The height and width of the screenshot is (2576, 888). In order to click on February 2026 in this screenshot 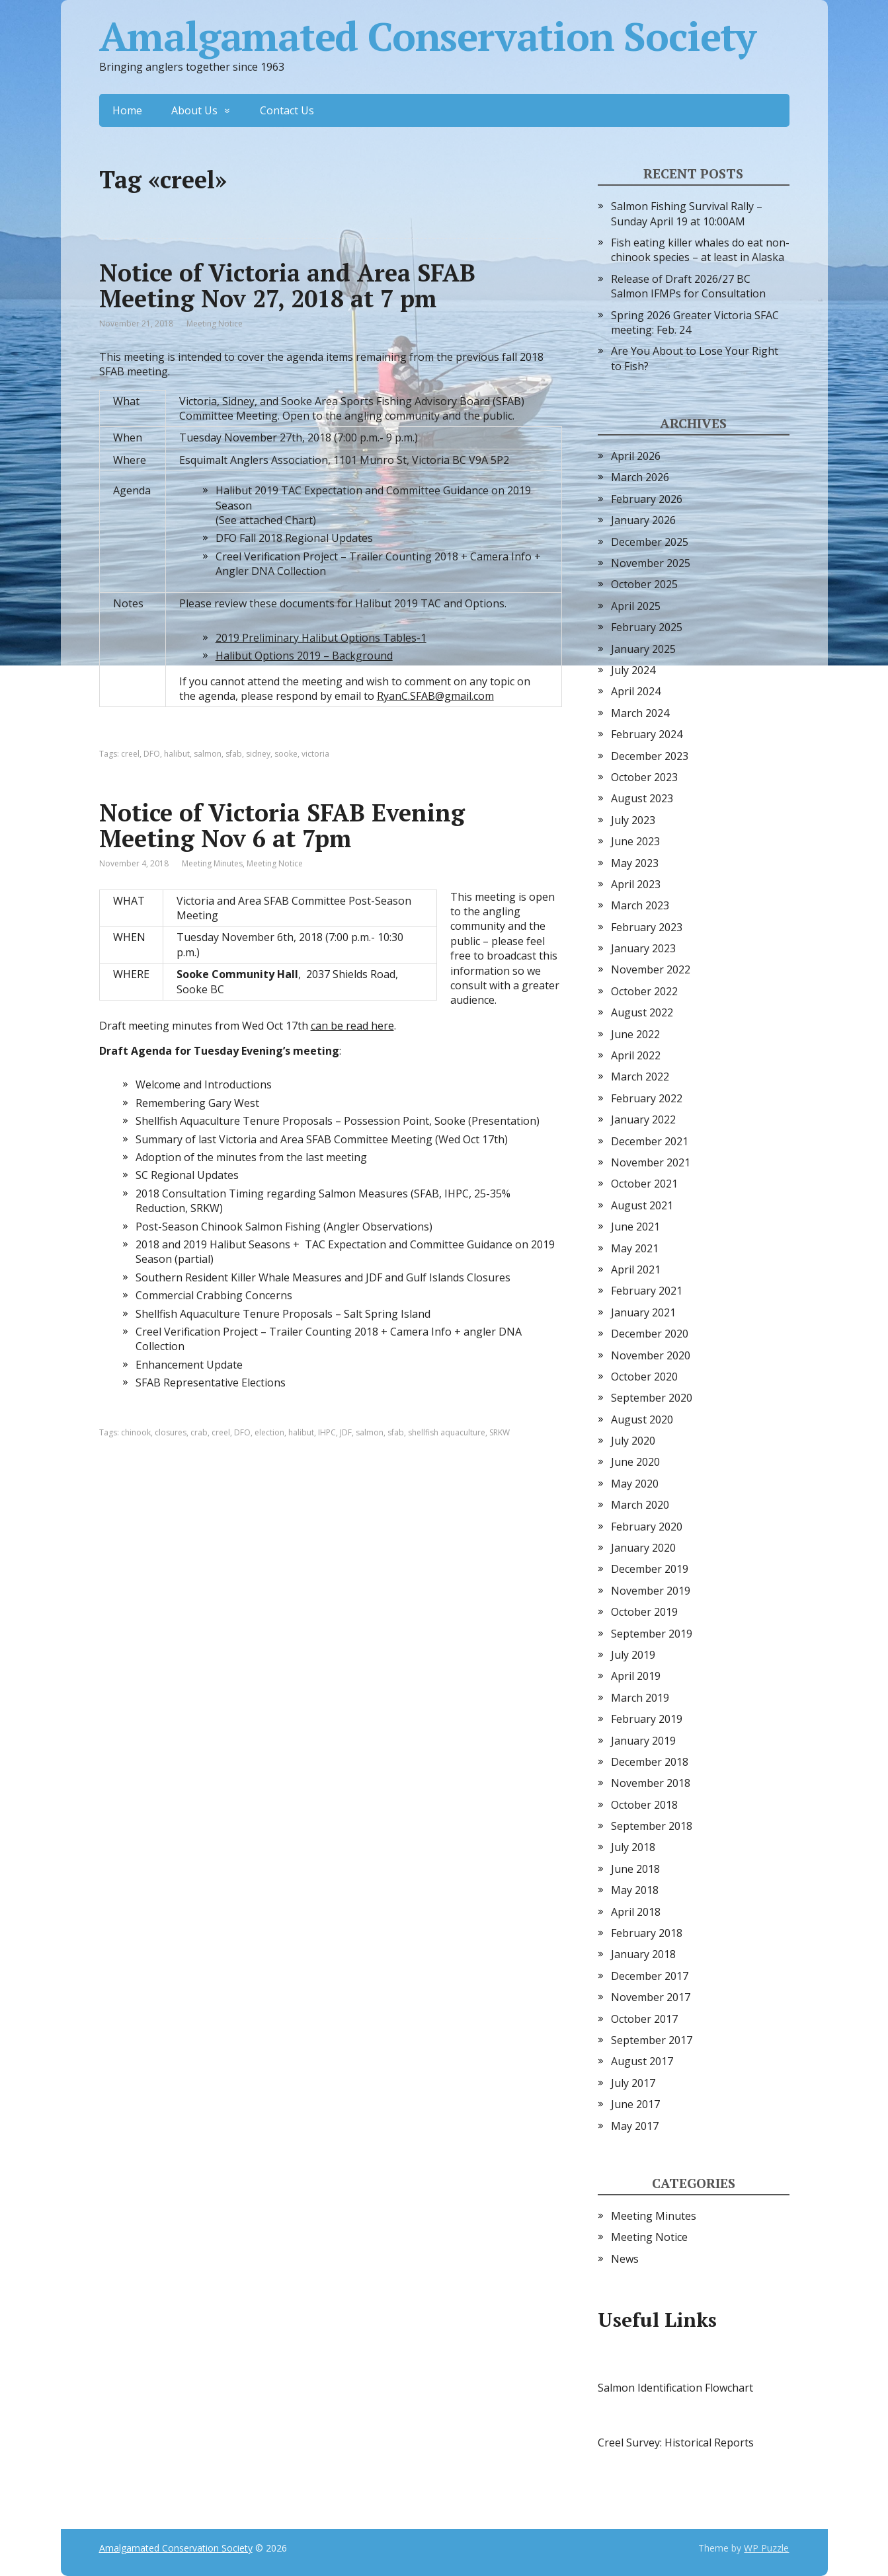, I will do `click(646, 499)`.